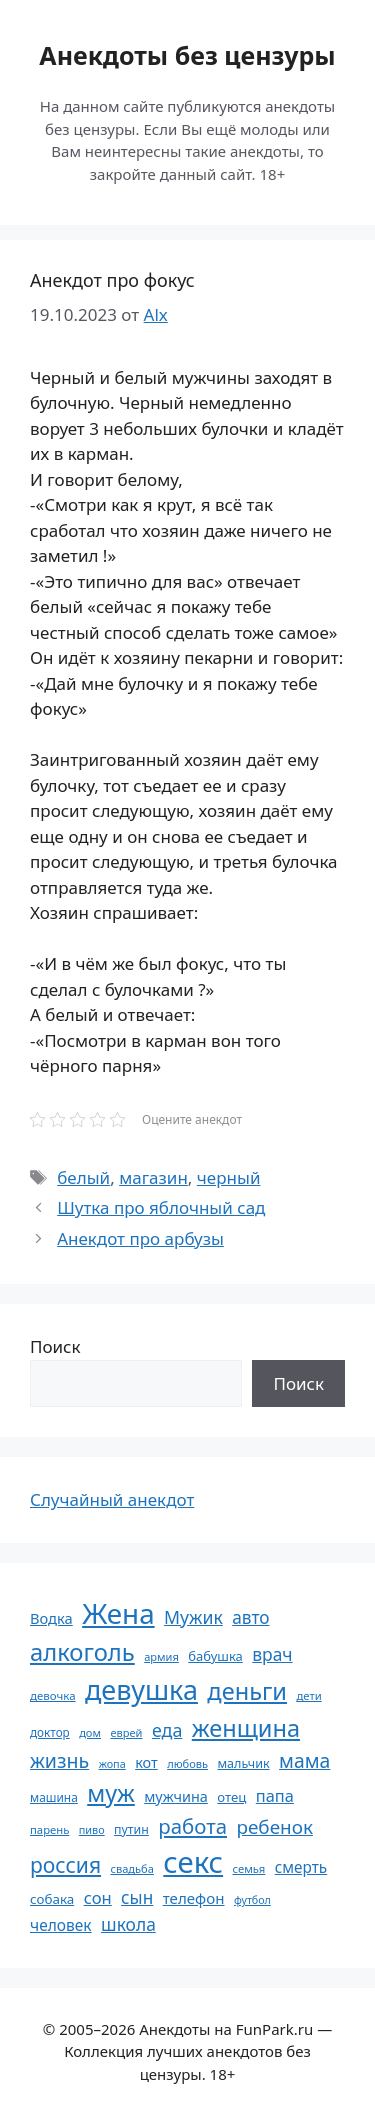 This screenshot has width=375, height=2128. Describe the element at coordinates (167, 1730) in the screenshot. I see `еда [еда (109 элементов)]` at that location.